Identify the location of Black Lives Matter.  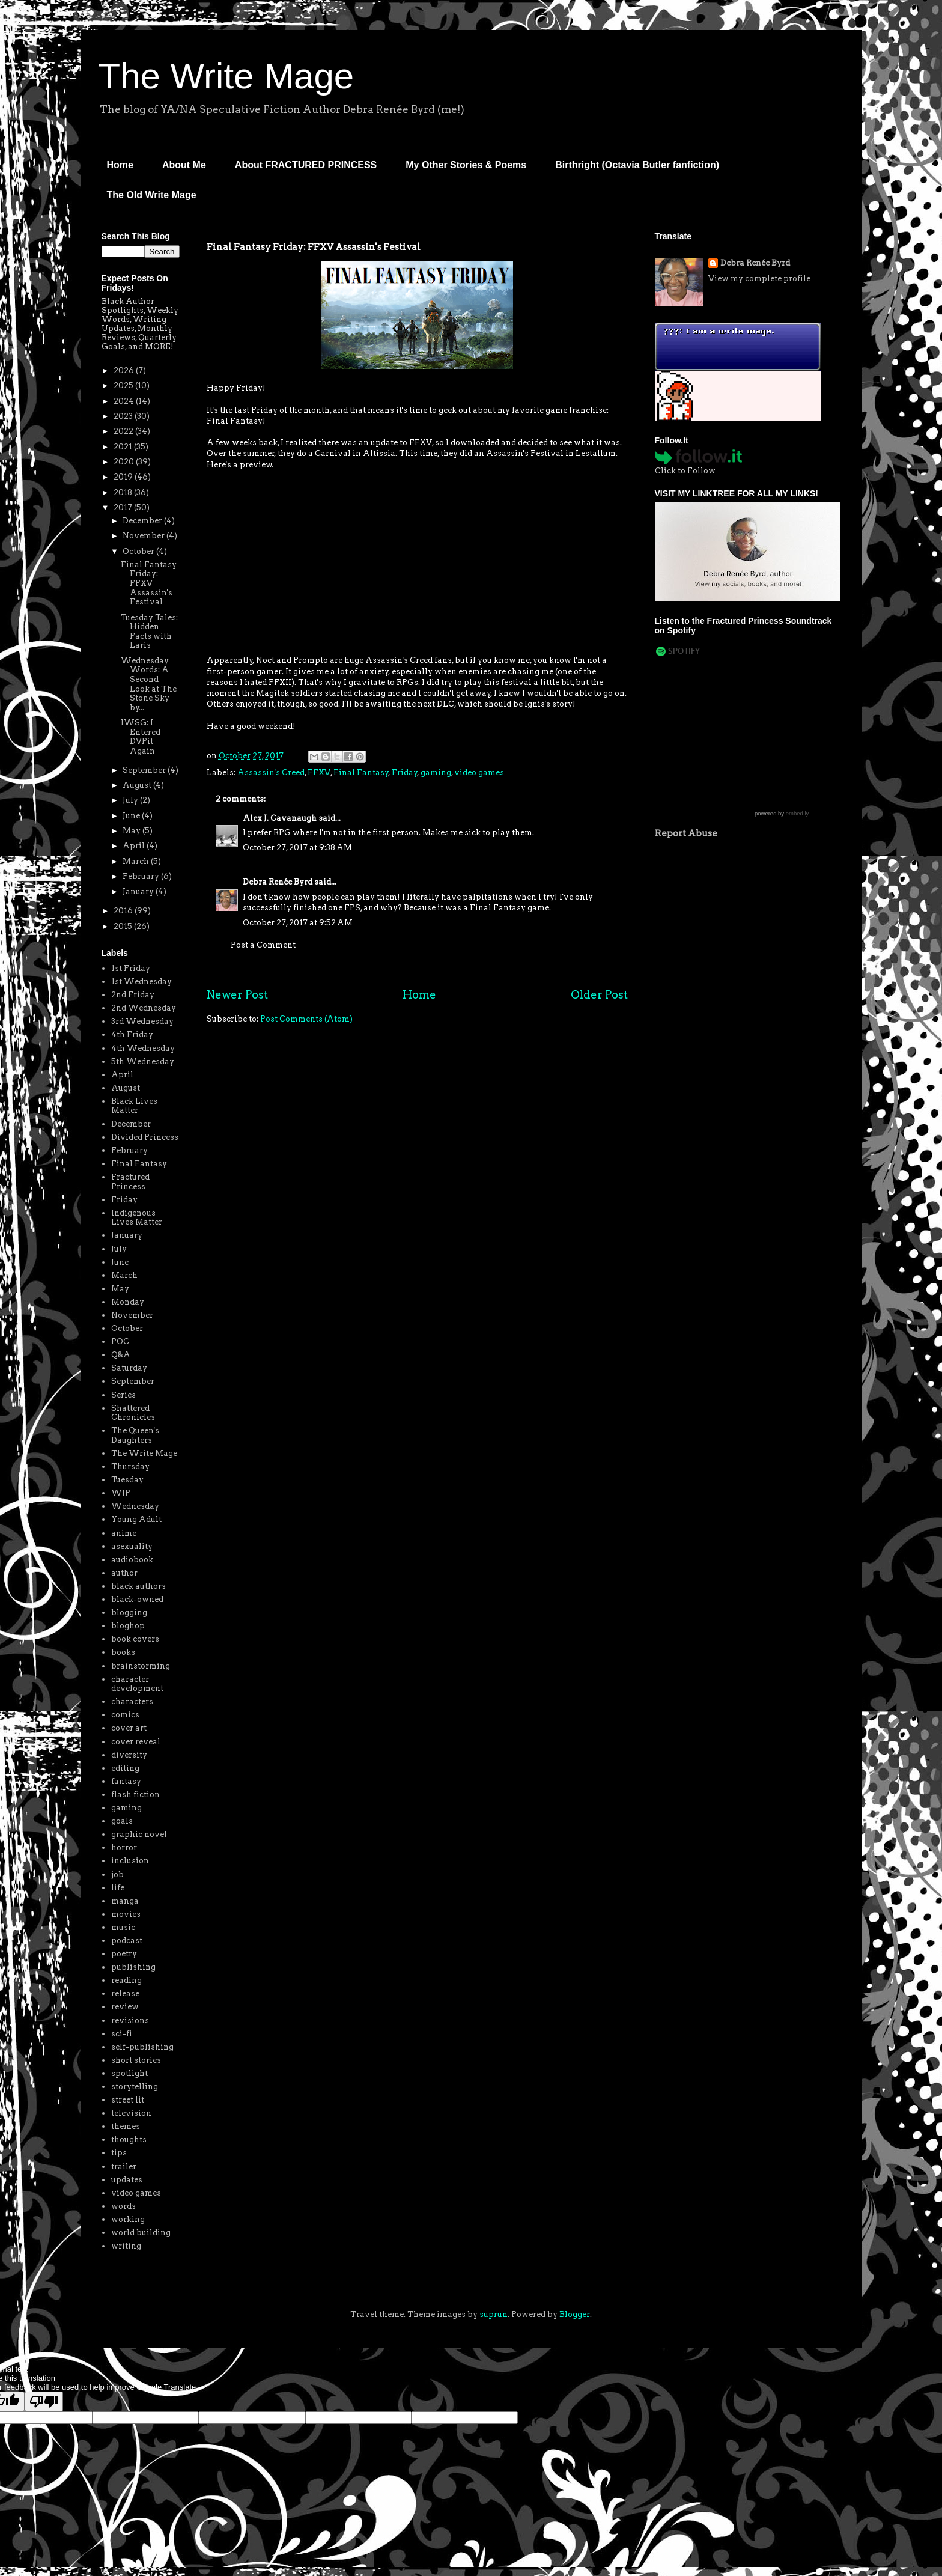
(134, 1106).